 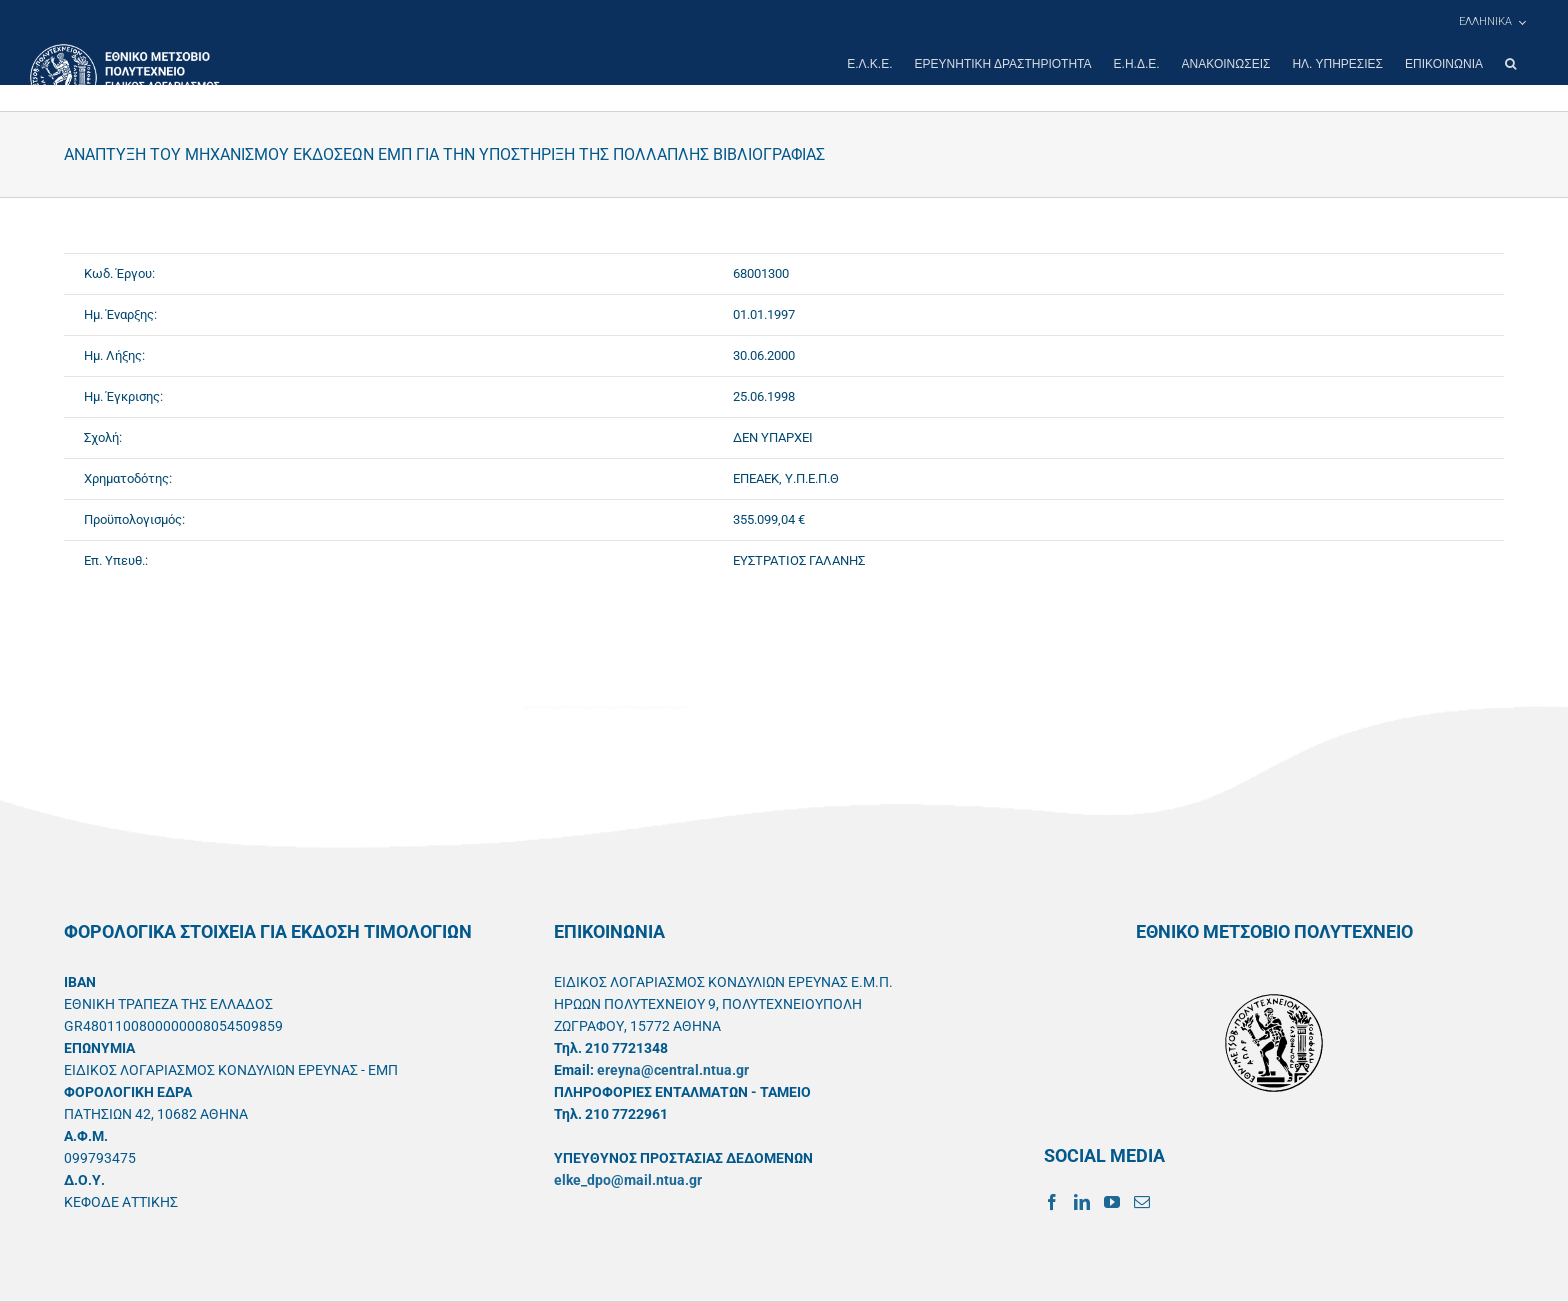 I want to click on ereyna@central.ntua.gr, so click(x=673, y=1070).